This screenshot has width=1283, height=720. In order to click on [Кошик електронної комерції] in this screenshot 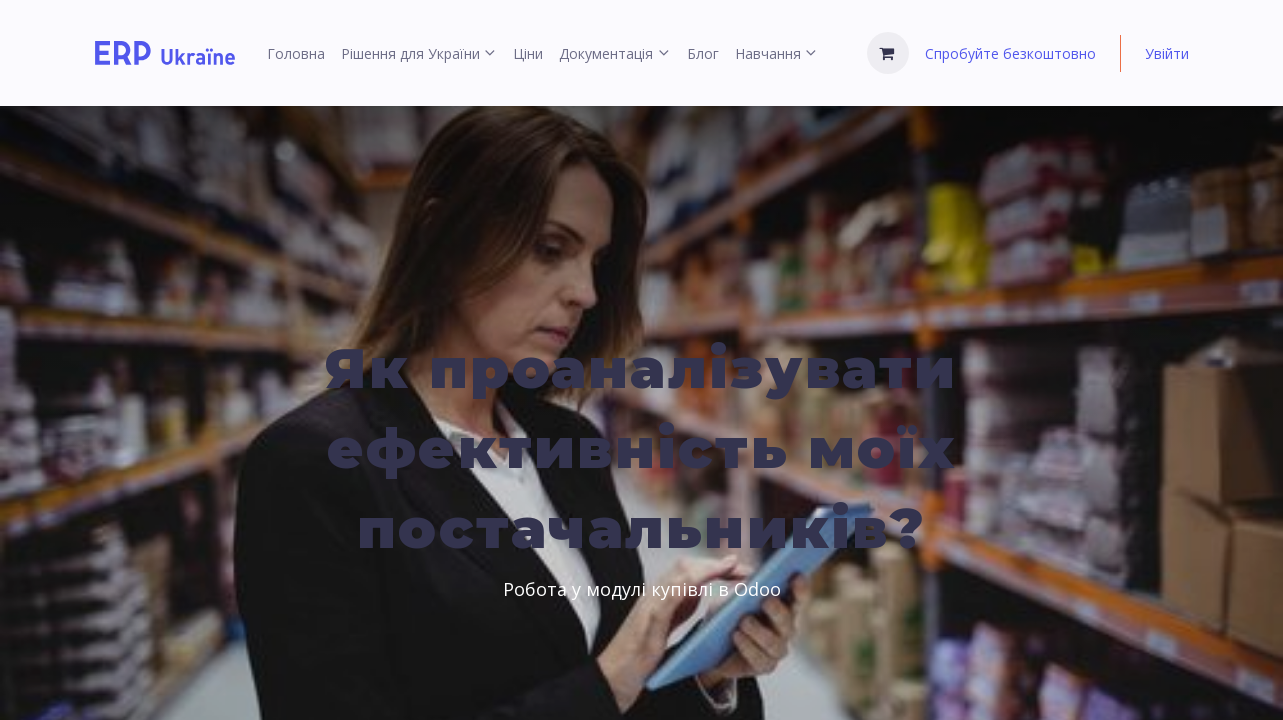, I will do `click(888, 53)`.